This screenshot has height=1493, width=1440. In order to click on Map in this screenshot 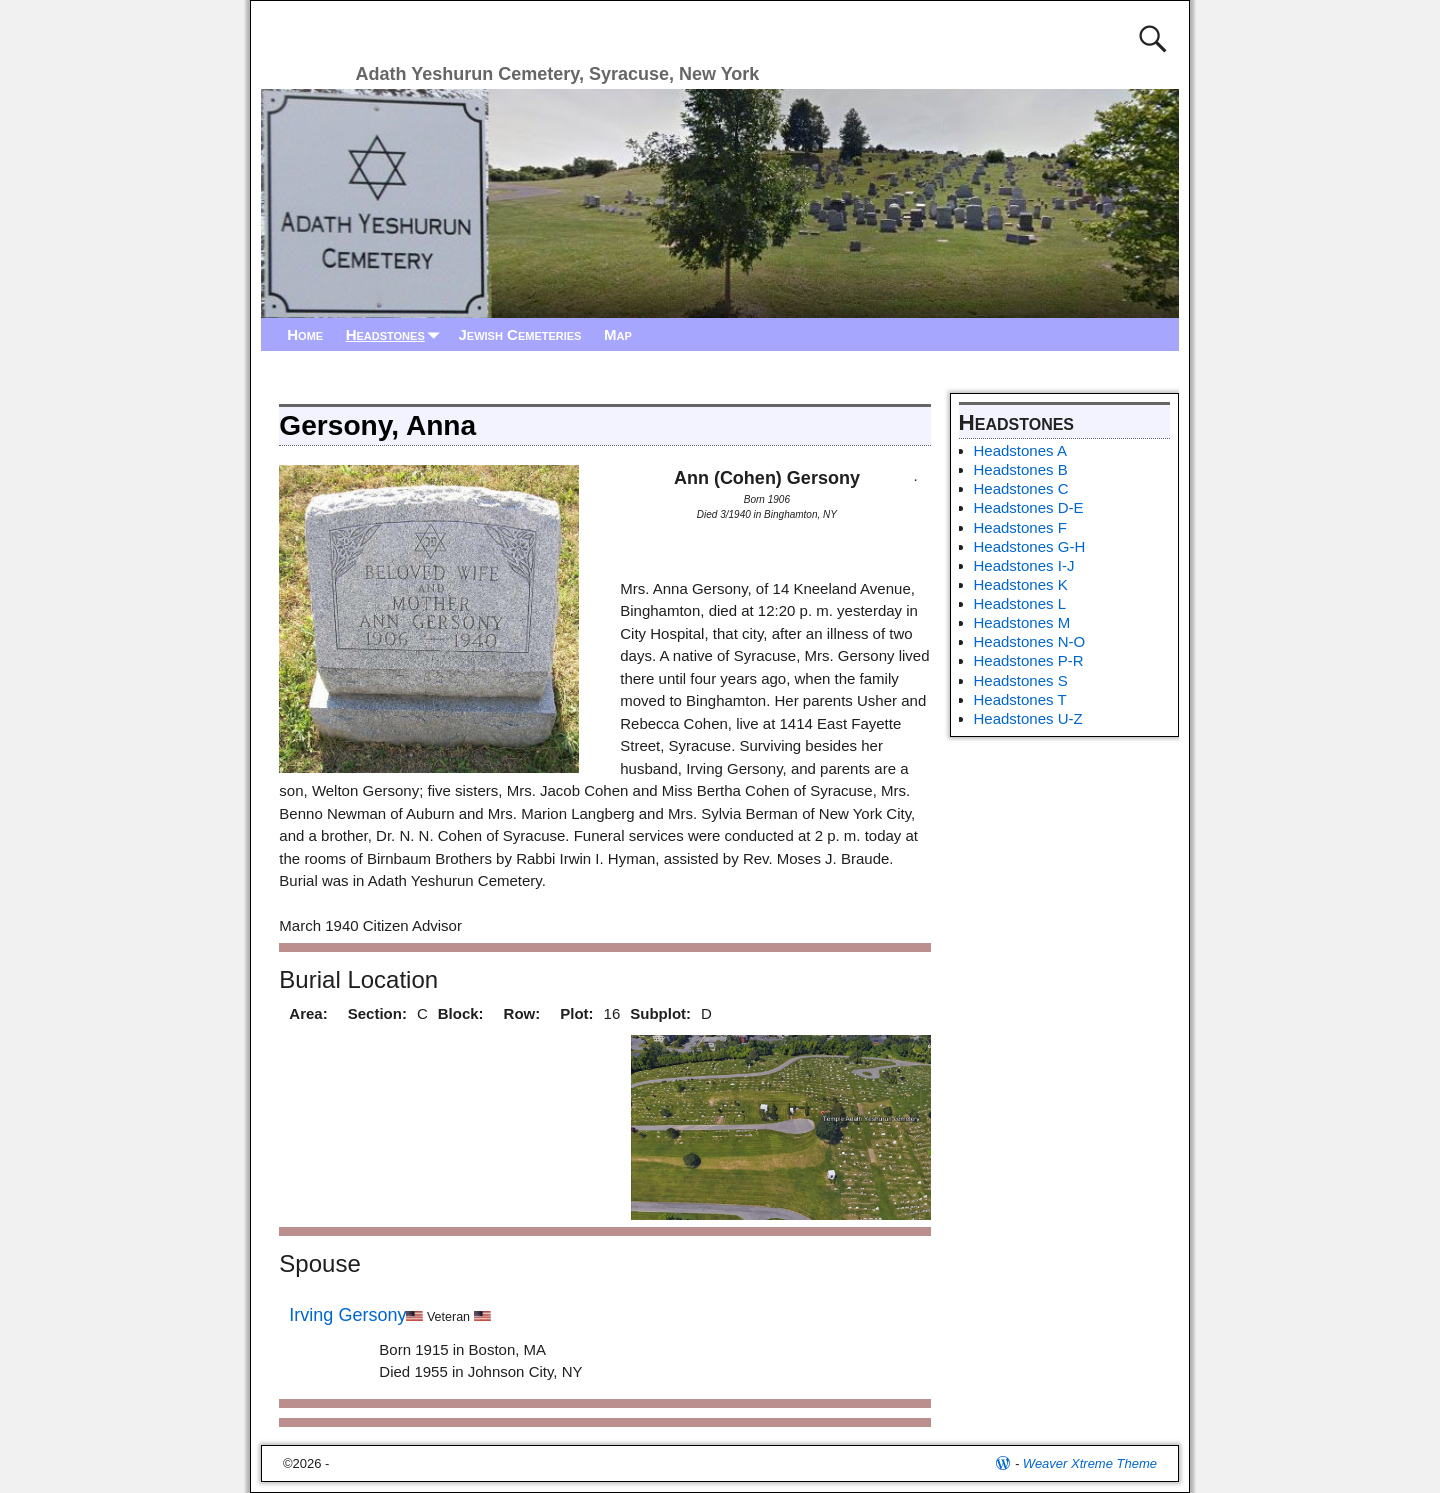, I will do `click(618, 334)`.